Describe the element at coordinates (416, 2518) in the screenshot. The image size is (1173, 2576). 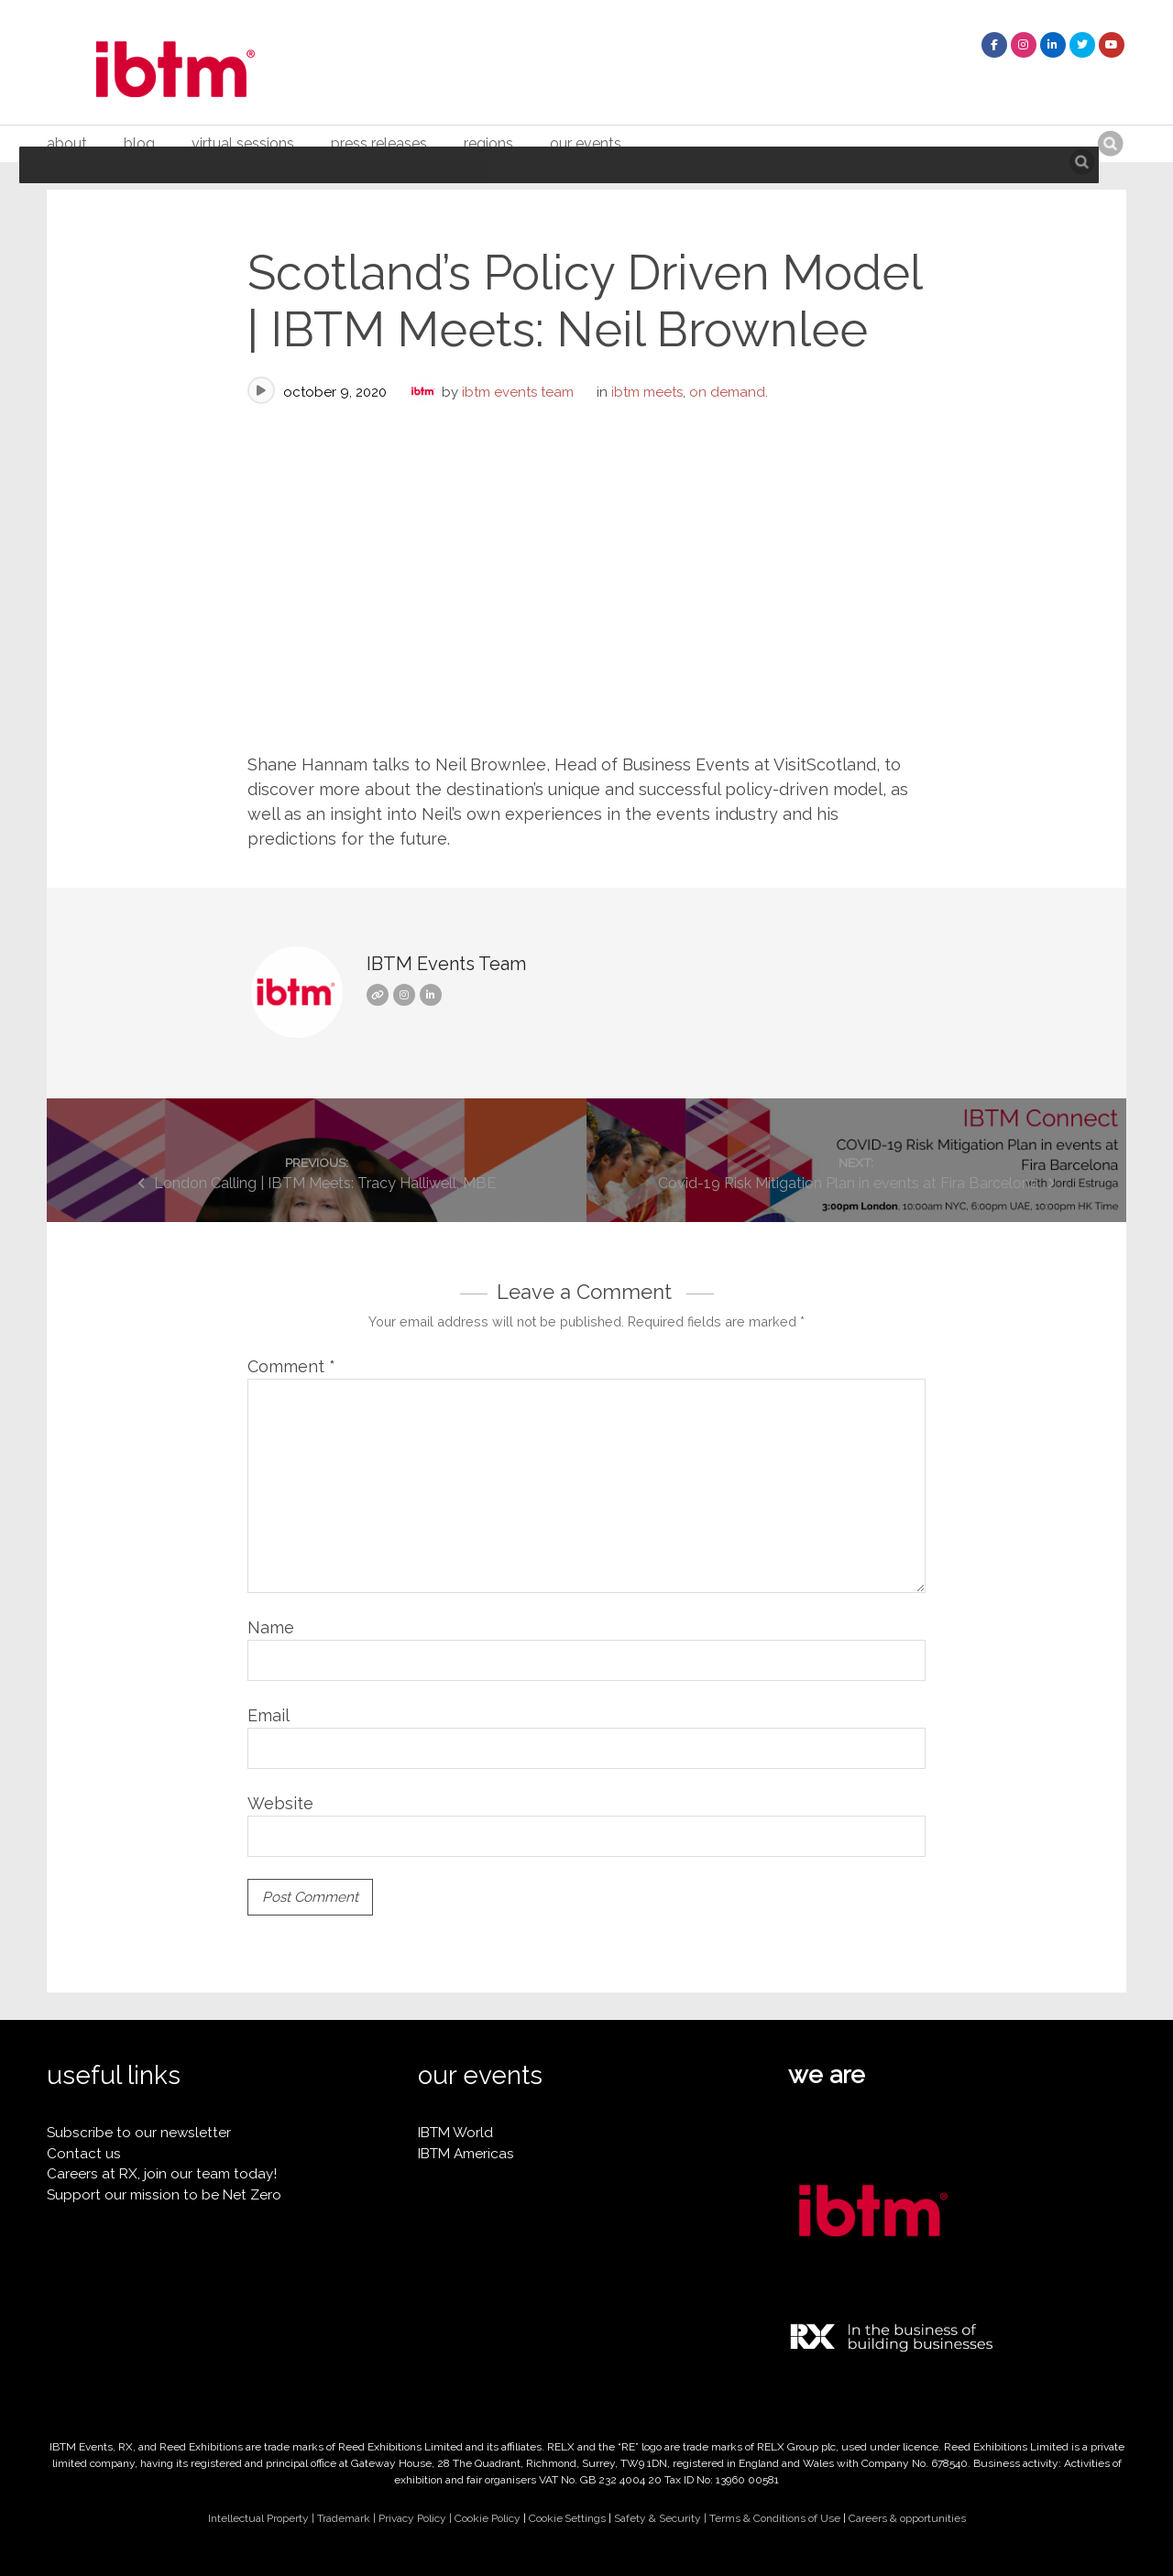
I see `Privacy Policy |` at that location.